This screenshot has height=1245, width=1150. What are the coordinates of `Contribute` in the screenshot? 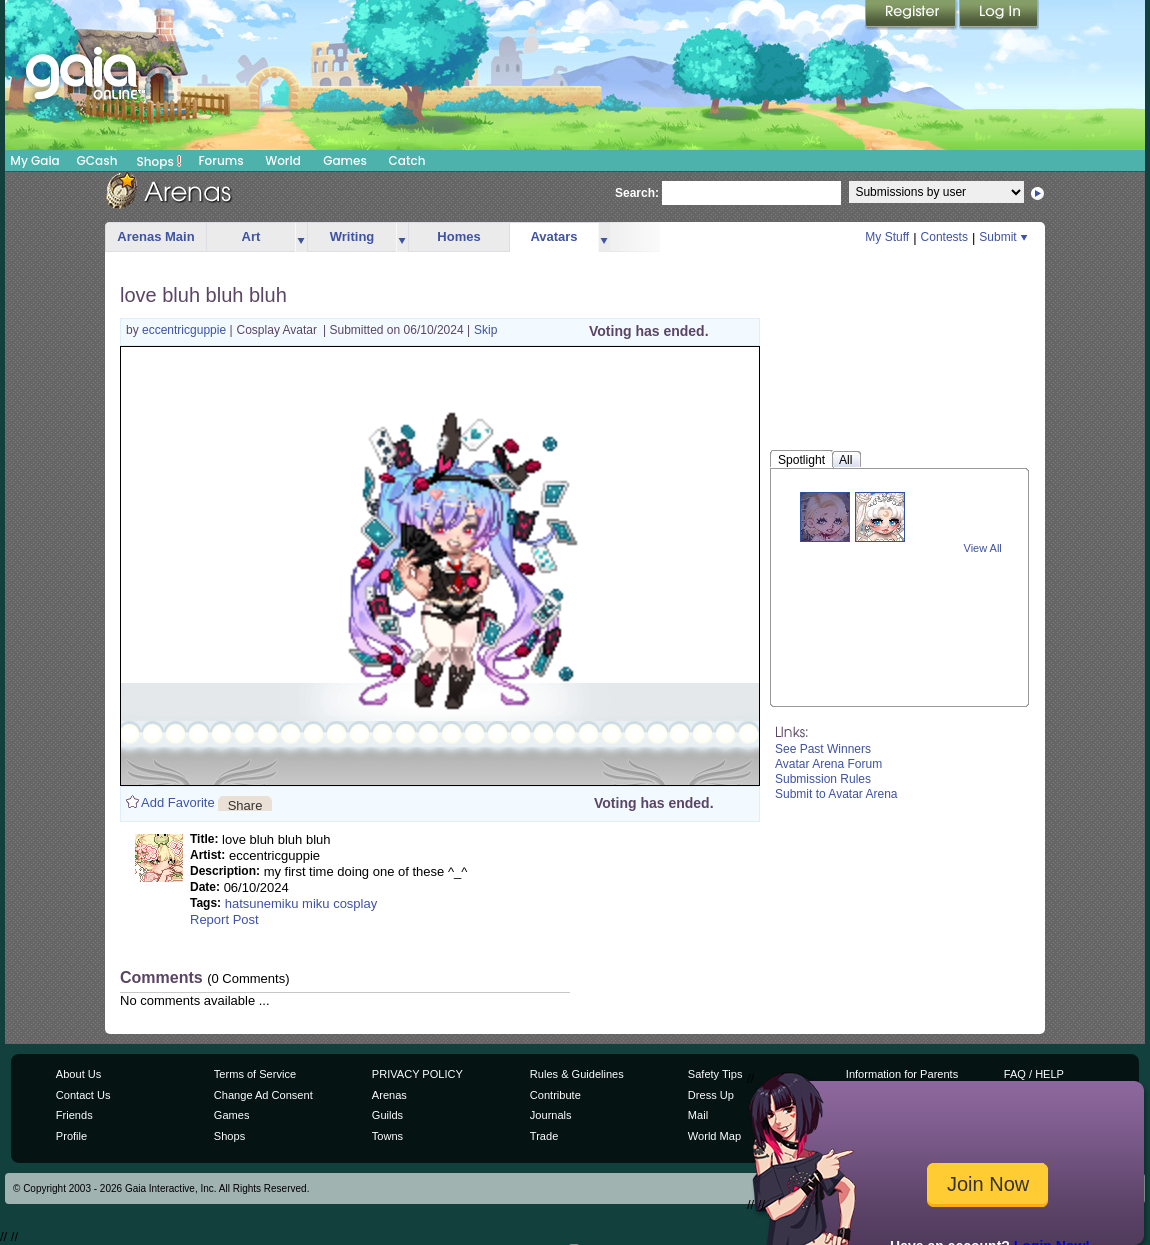 It's located at (555, 1095).